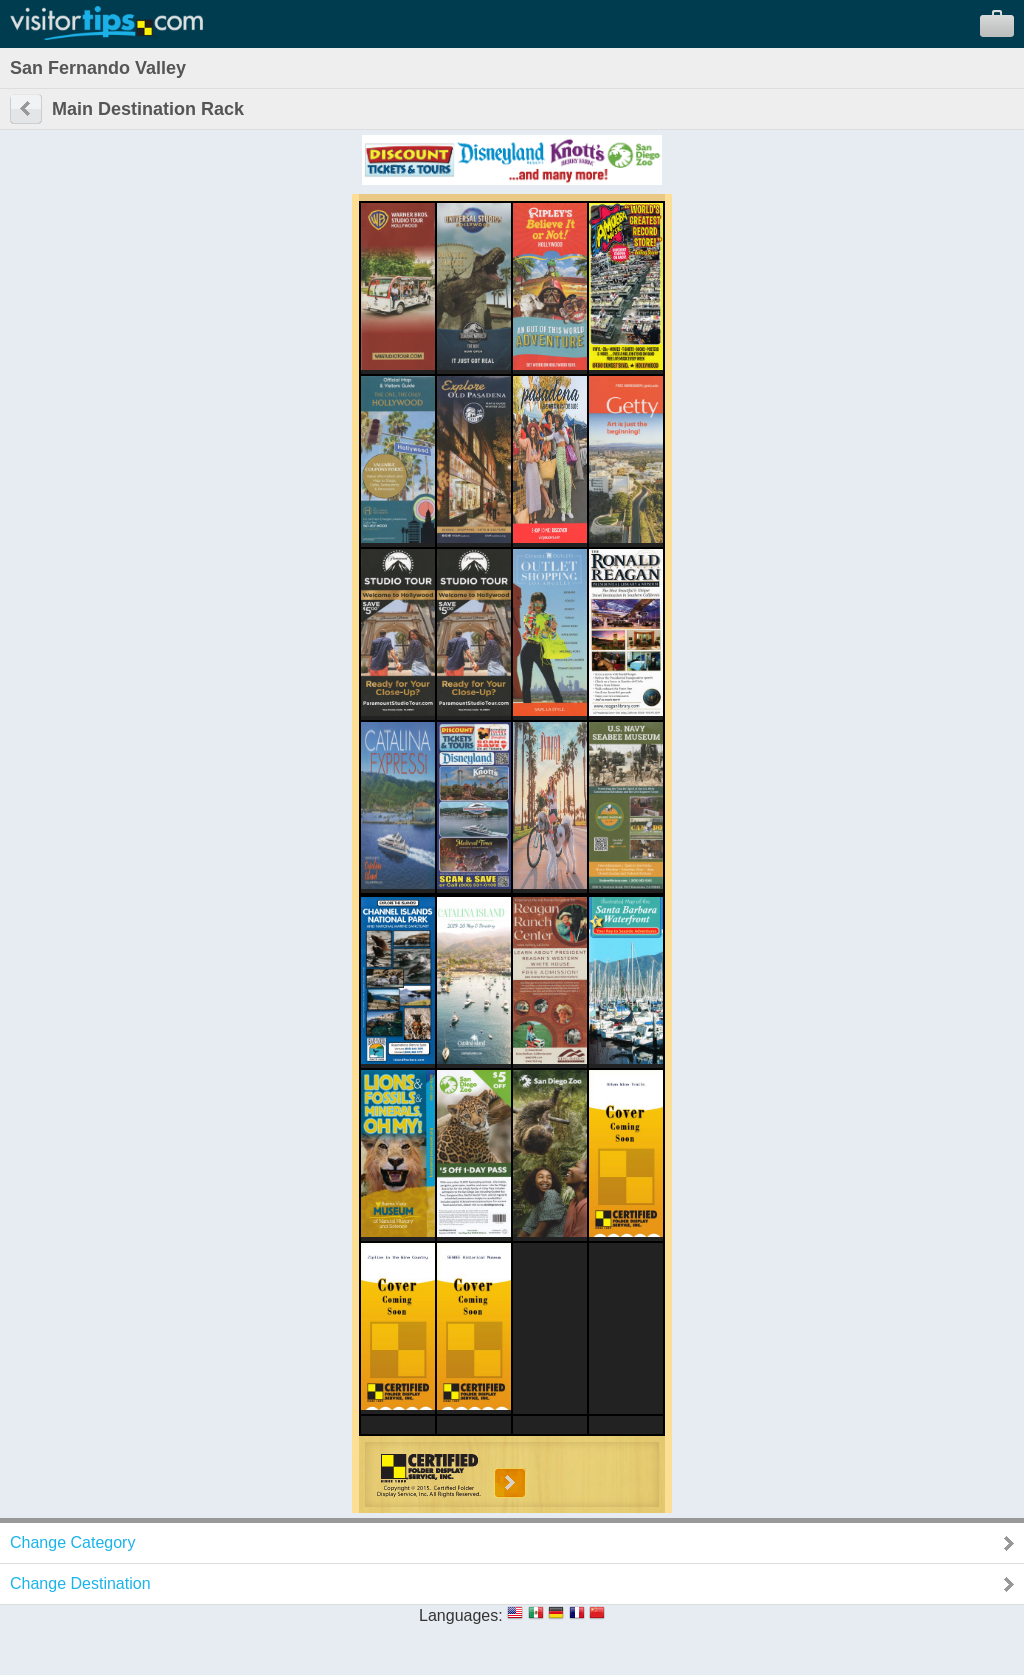 This screenshot has height=1675, width=1024. What do you see at coordinates (80, 1583) in the screenshot?
I see `Change Destination` at bounding box center [80, 1583].